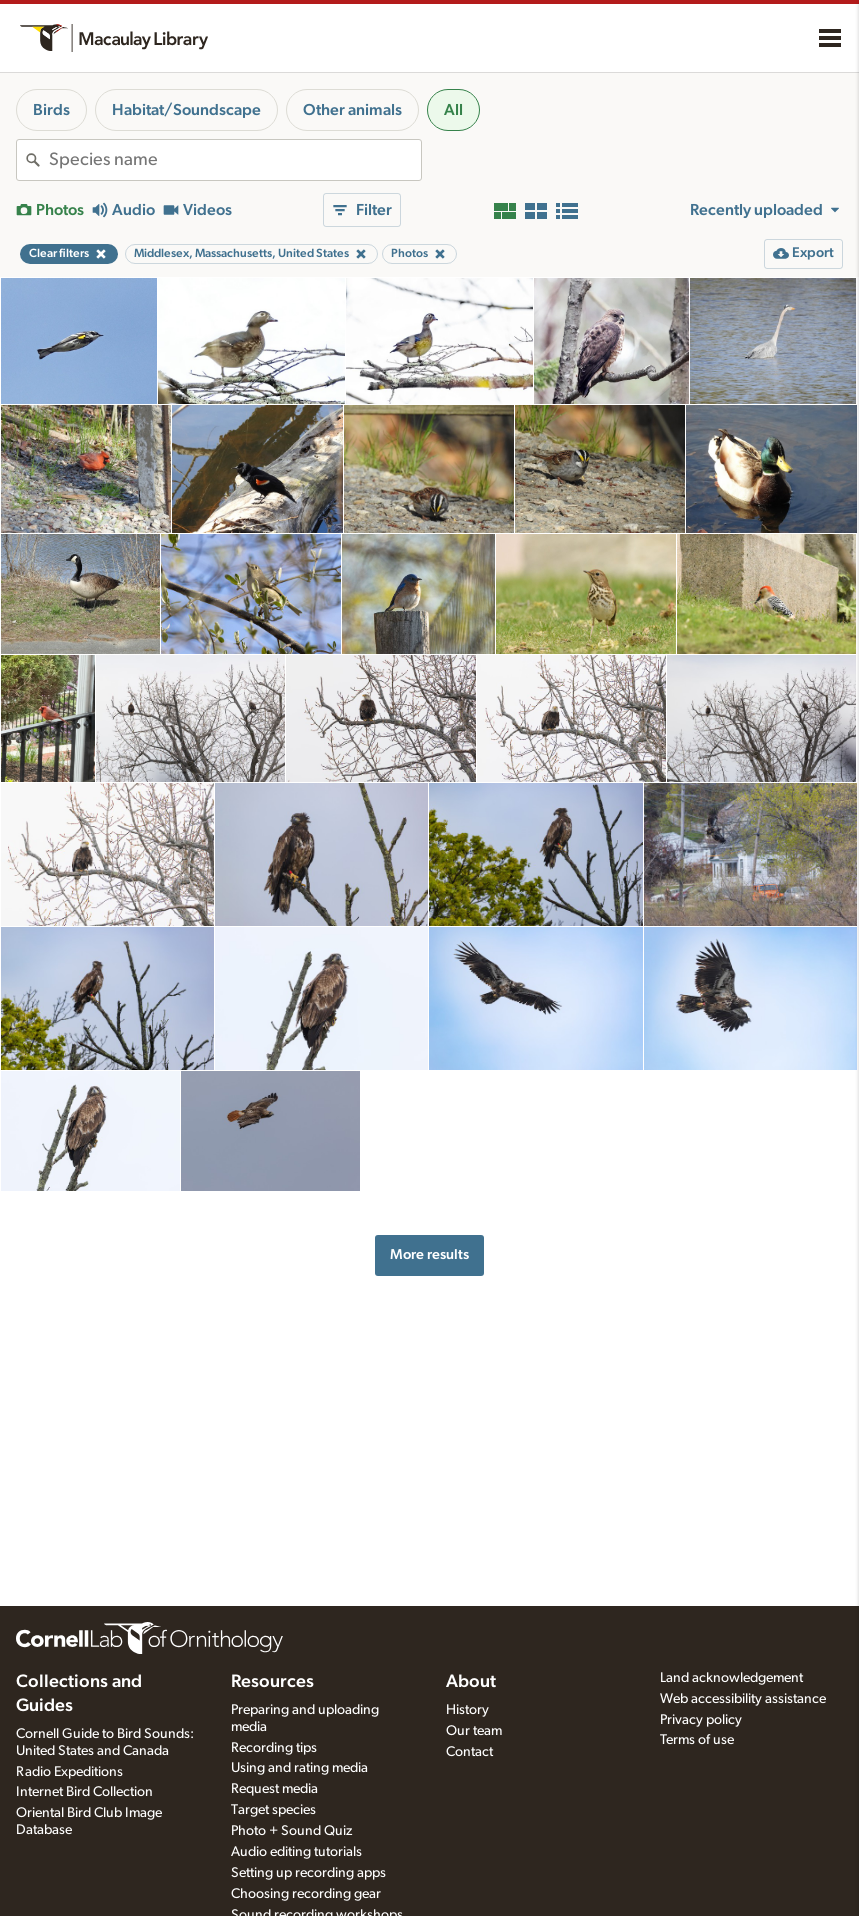 Image resolution: width=859 pixels, height=1916 pixels. What do you see at coordinates (273, 1810) in the screenshot?
I see `Target species` at bounding box center [273, 1810].